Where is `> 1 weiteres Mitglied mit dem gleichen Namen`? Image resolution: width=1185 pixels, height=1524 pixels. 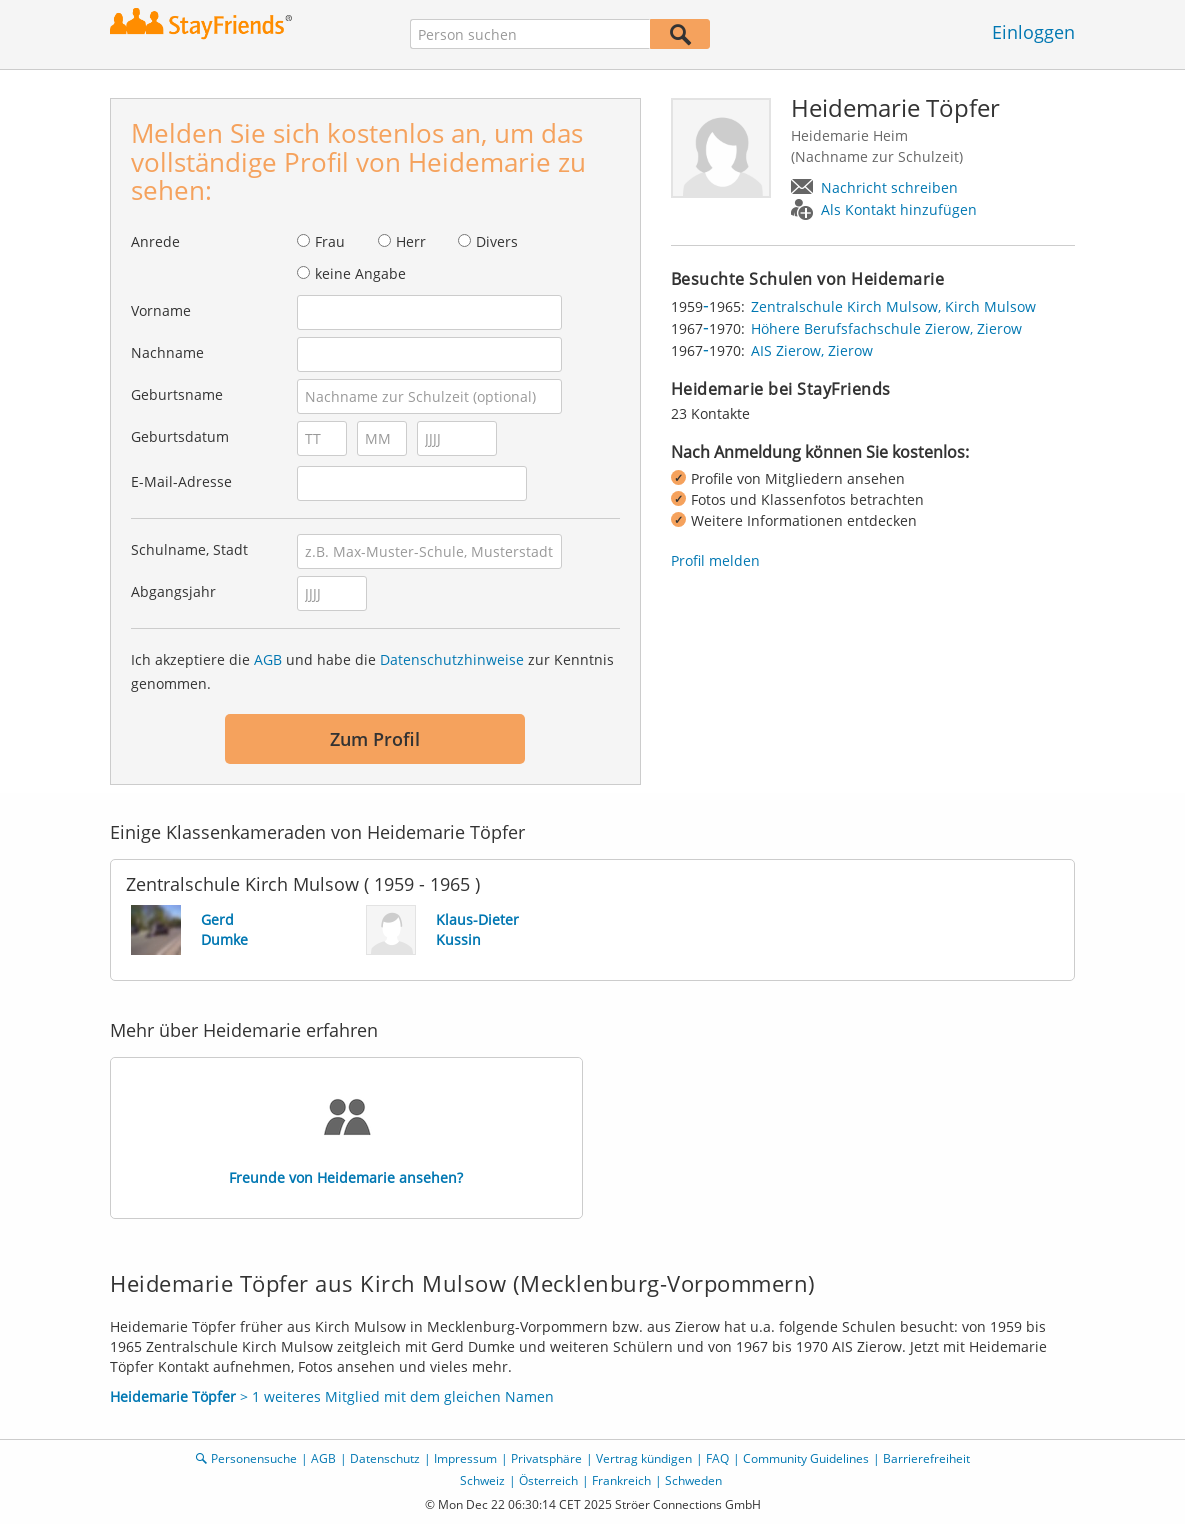
> 1 weiteres Mitglied mit dem gleichen Namen is located at coordinates (332, 1396).